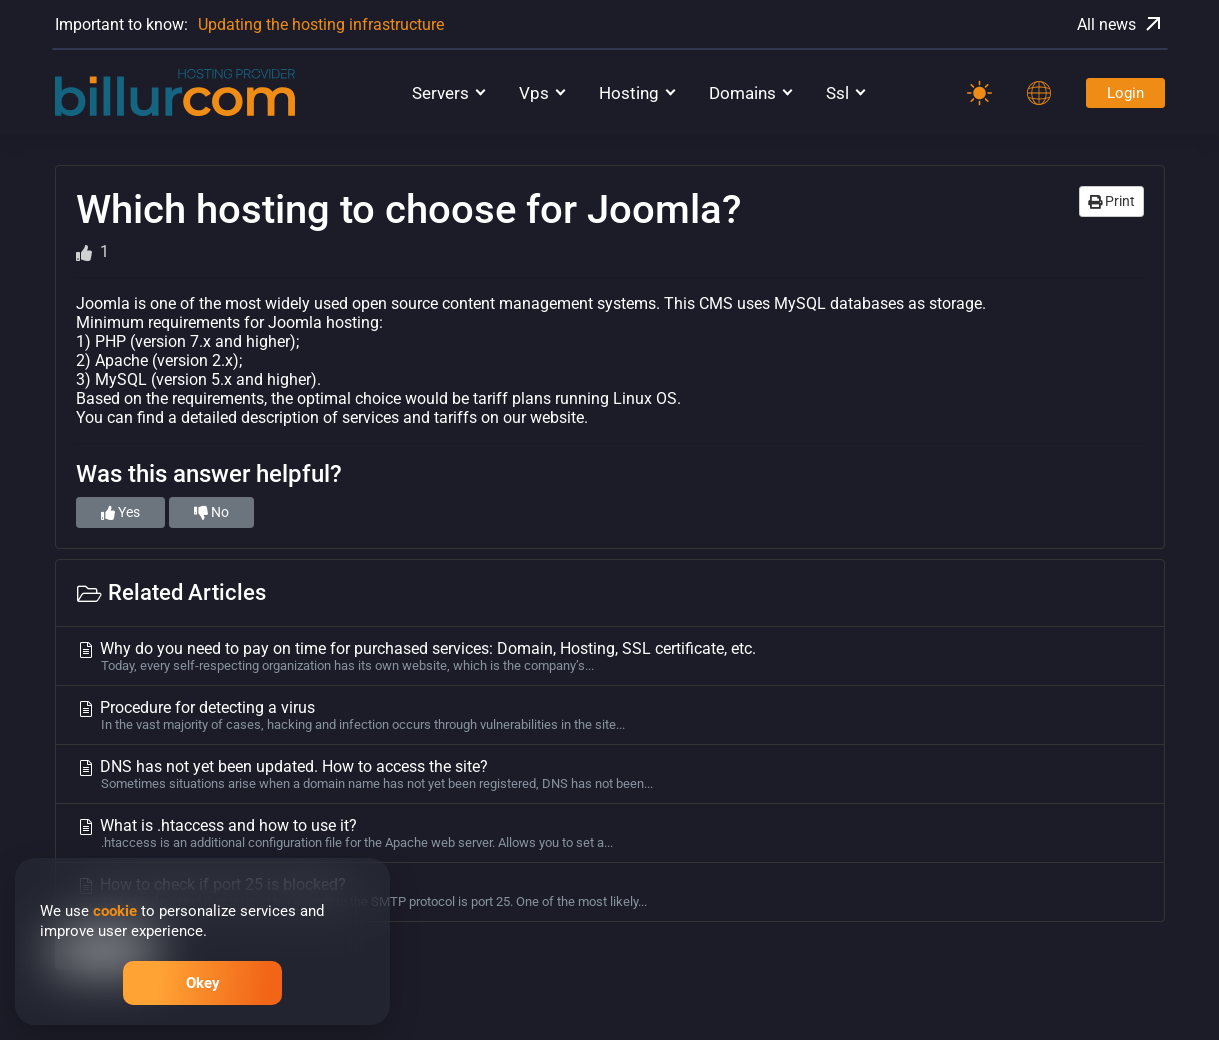 Image resolution: width=1219 pixels, height=1040 pixels. I want to click on Login [Password], so click(1125, 93).